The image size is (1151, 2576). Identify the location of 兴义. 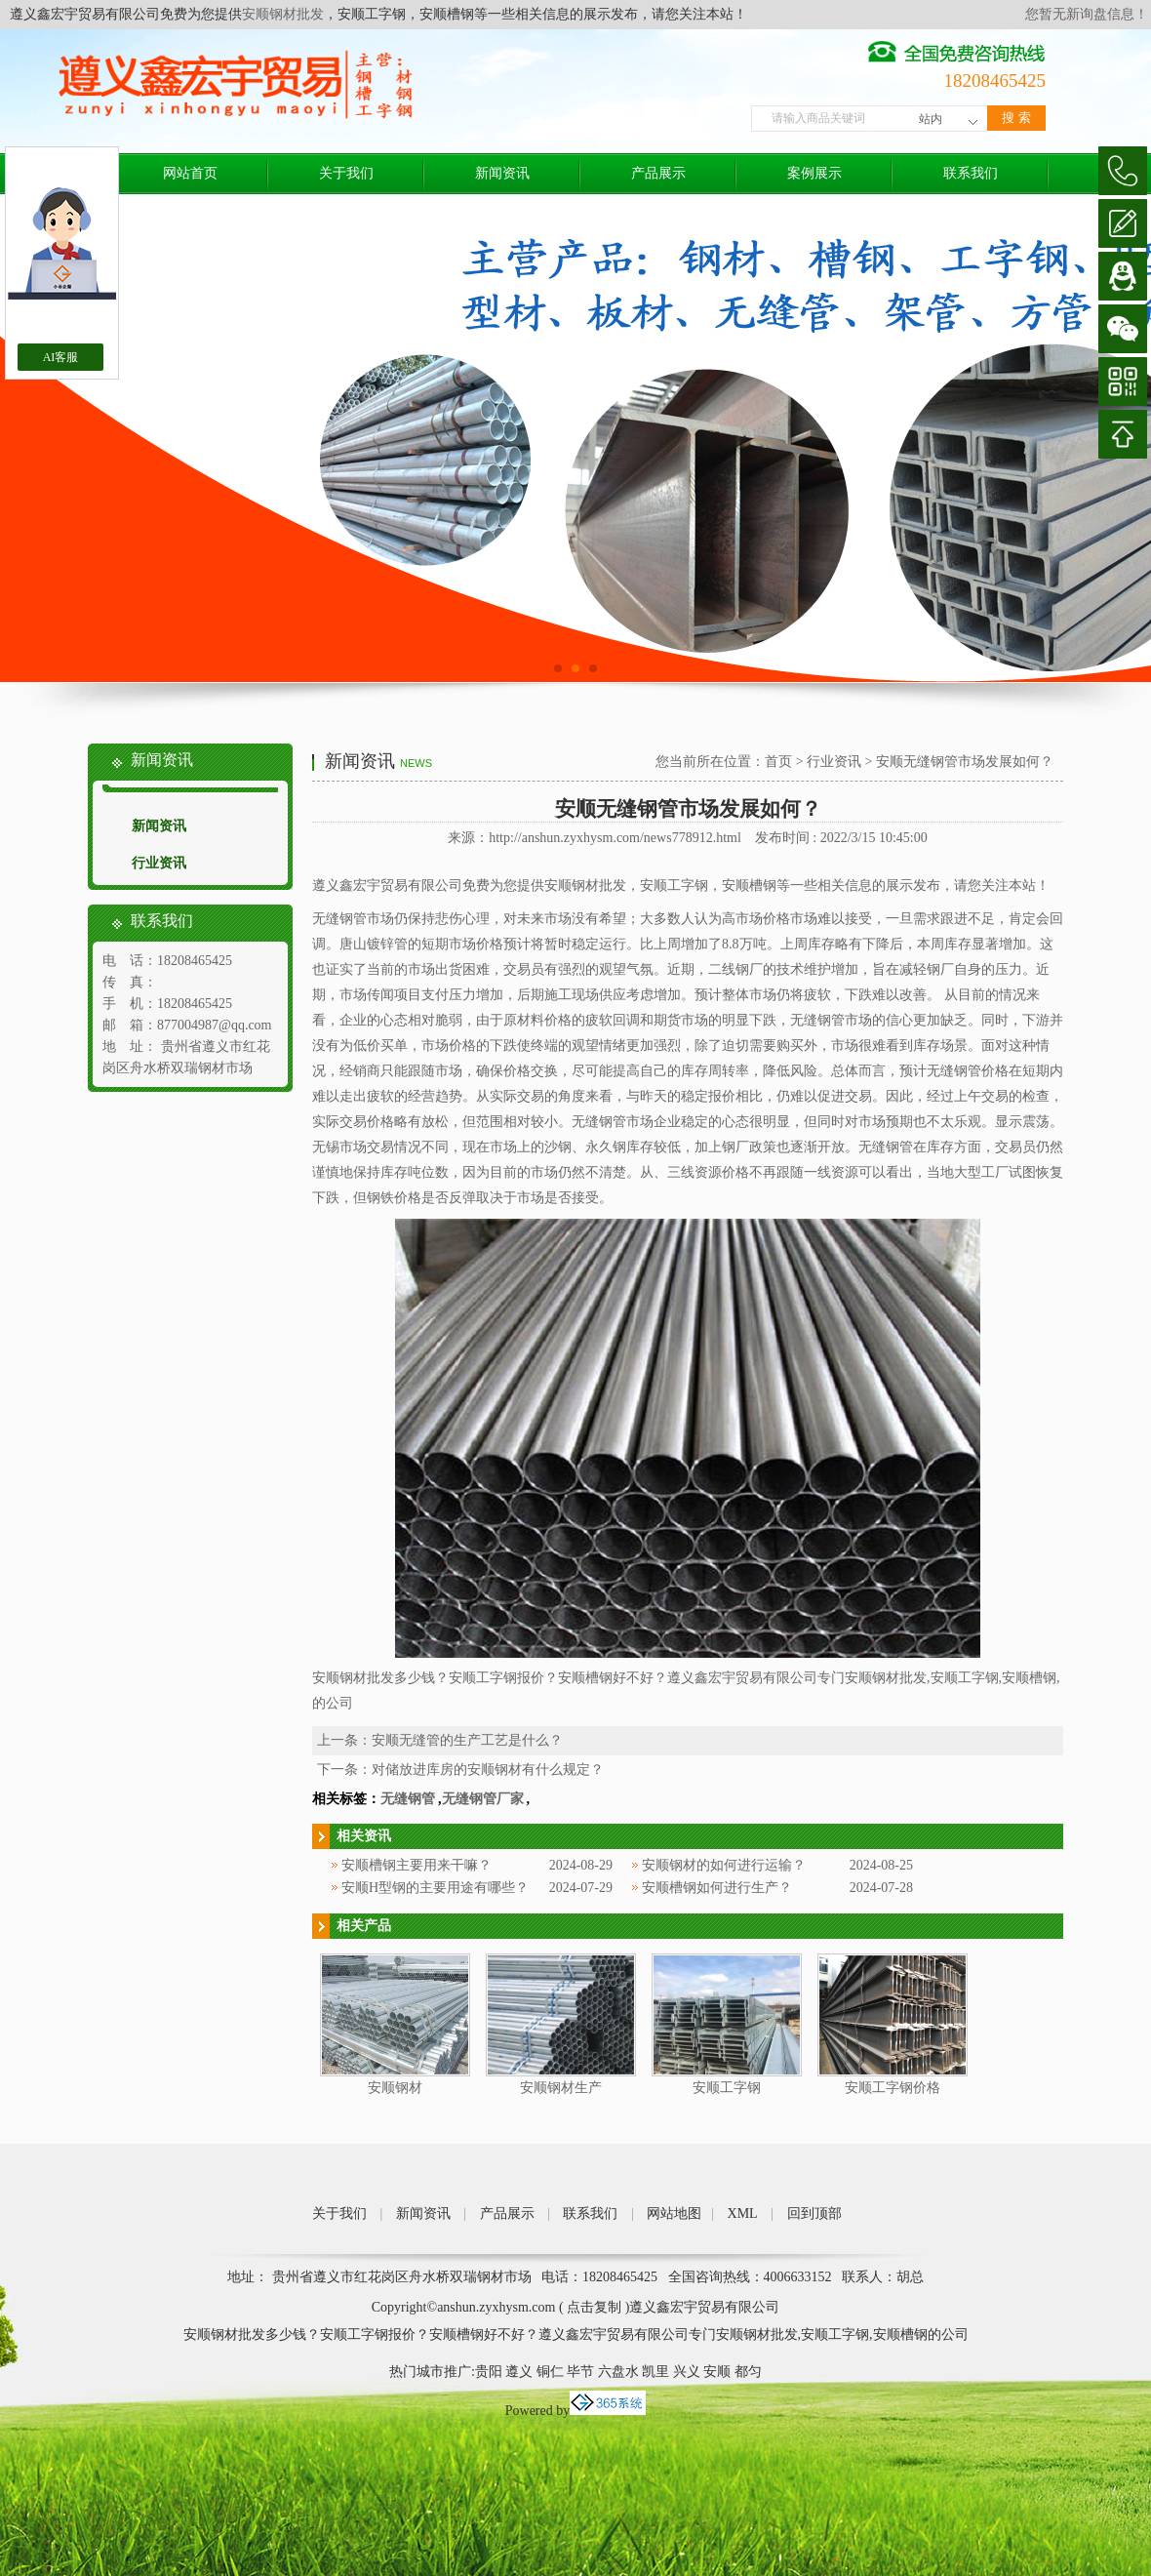
(686, 2371).